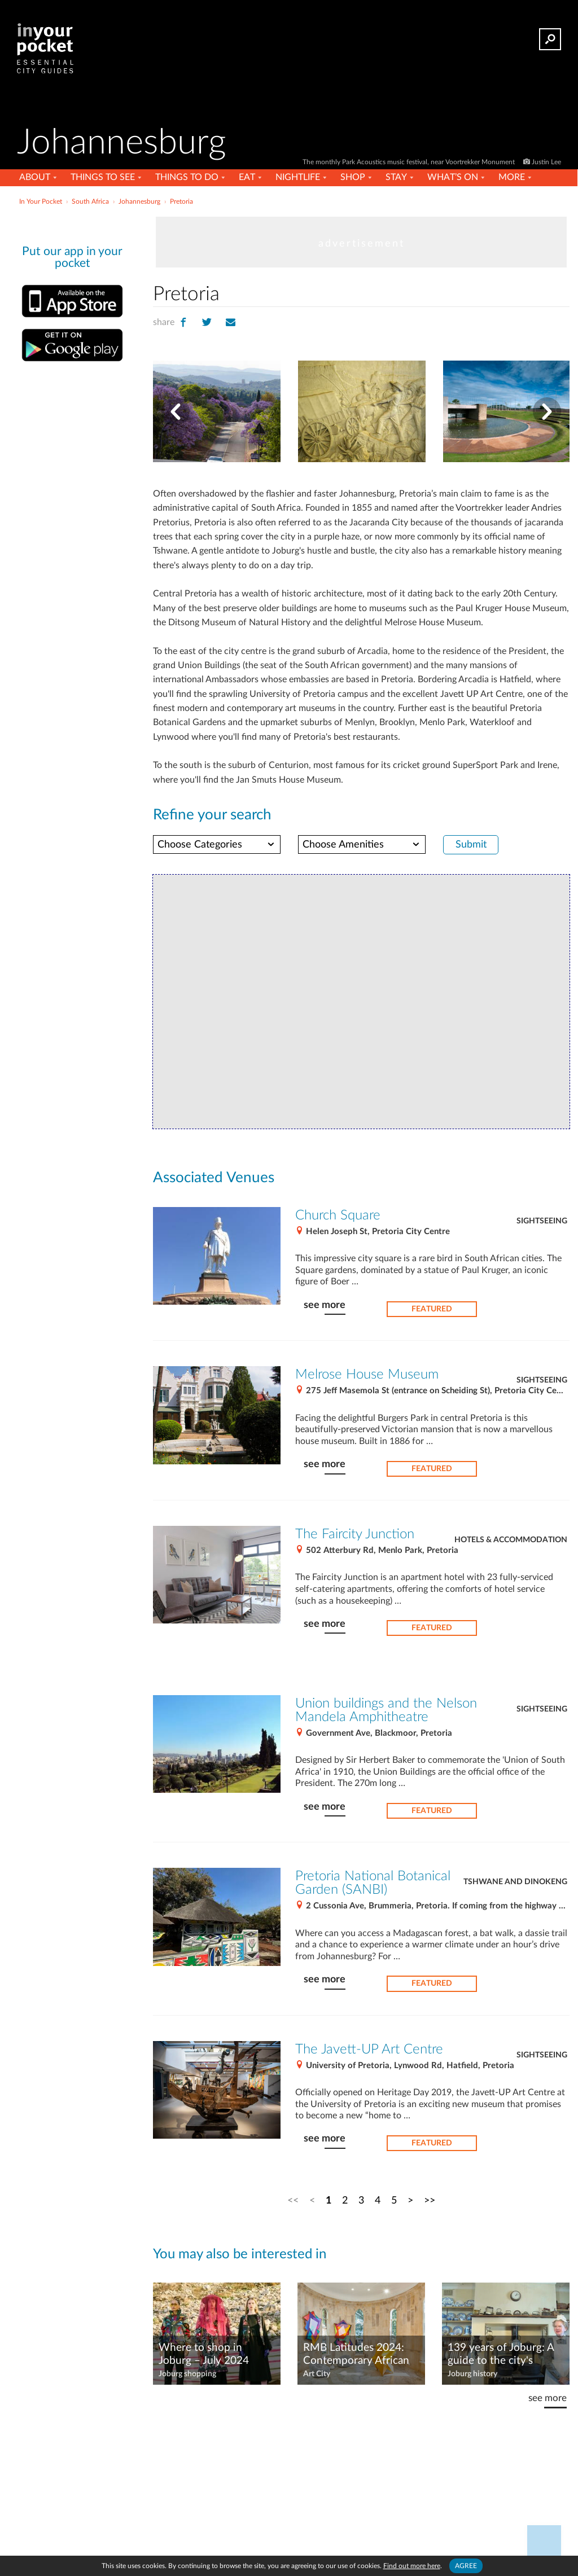 The image size is (578, 2576). Describe the element at coordinates (510, 1540) in the screenshot. I see `Hotels & Accommodation` at that location.